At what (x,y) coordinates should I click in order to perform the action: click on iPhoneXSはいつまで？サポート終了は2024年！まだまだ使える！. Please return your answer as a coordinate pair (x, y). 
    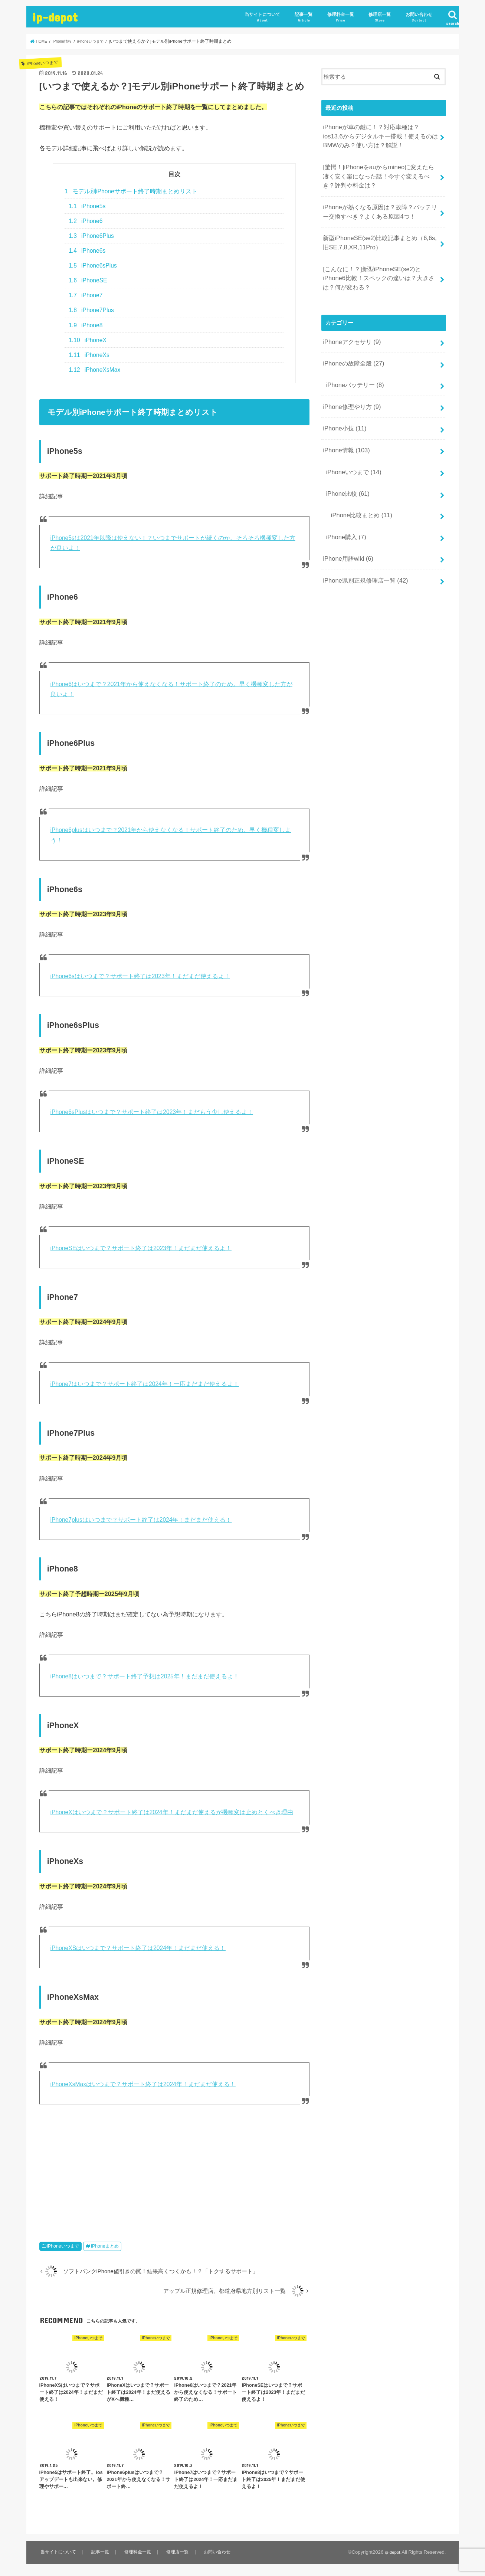
    Looking at the image, I should click on (138, 1948).